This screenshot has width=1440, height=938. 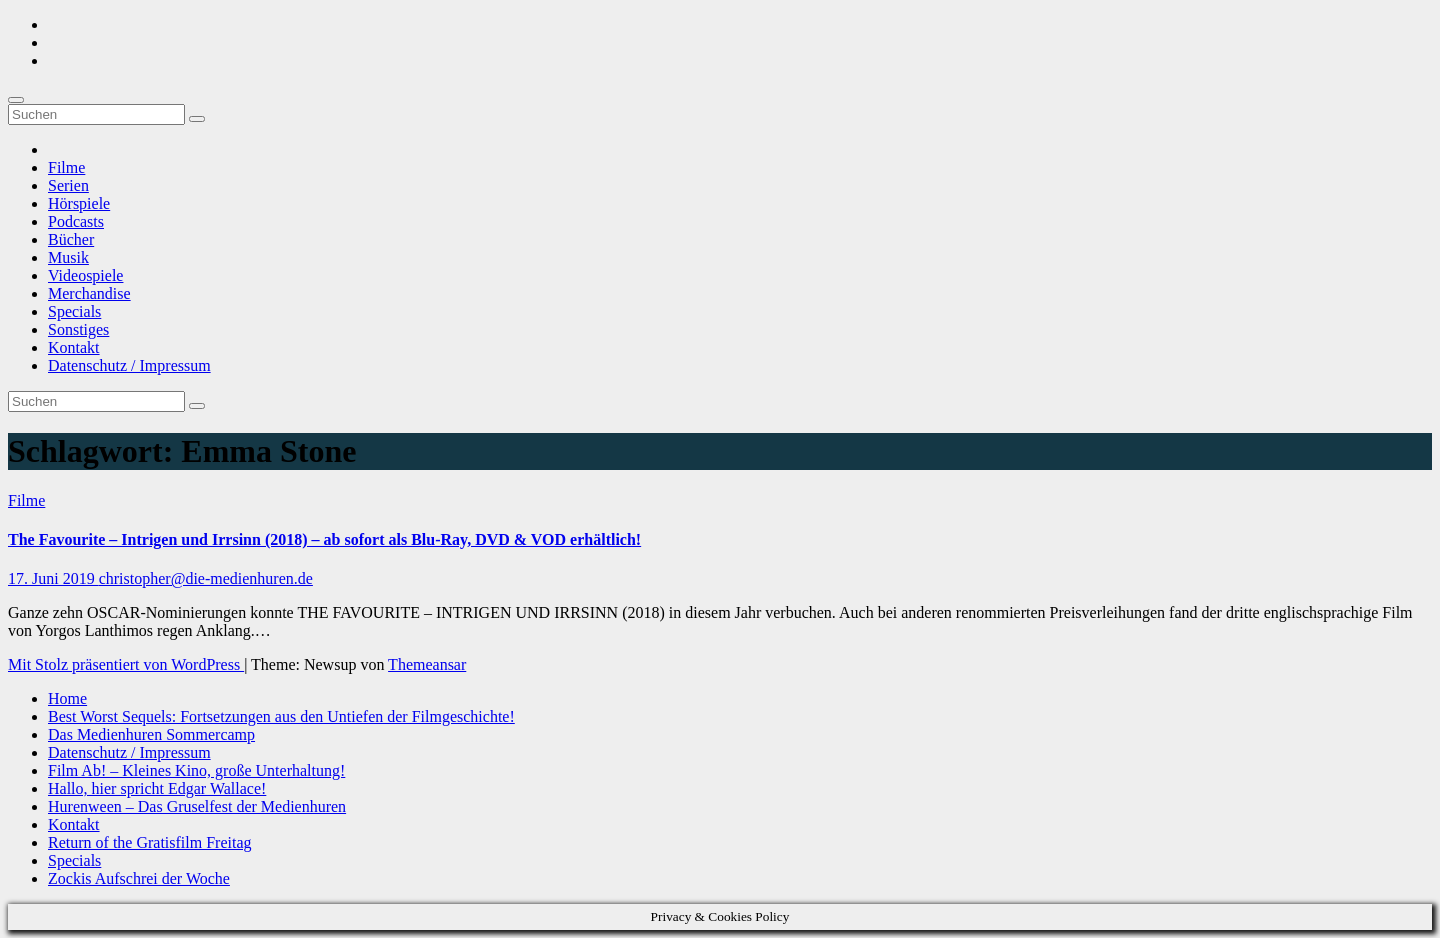 What do you see at coordinates (74, 311) in the screenshot?
I see `Specials` at bounding box center [74, 311].